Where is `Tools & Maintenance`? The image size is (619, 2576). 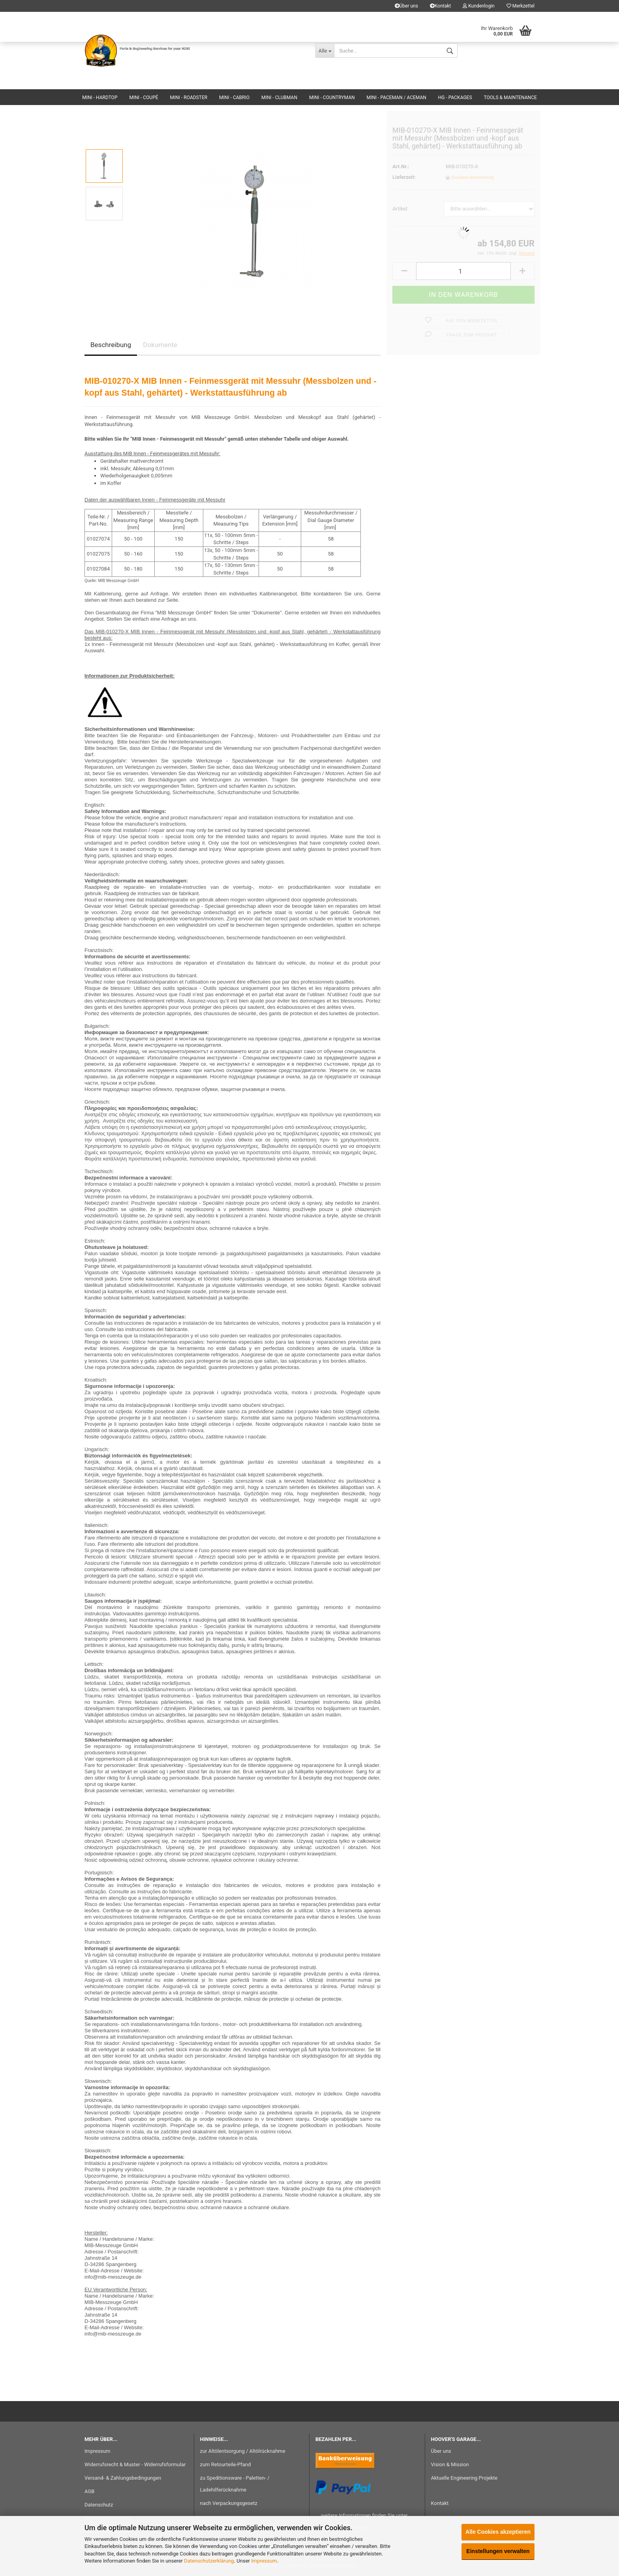 Tools & Maintenance is located at coordinates (510, 97).